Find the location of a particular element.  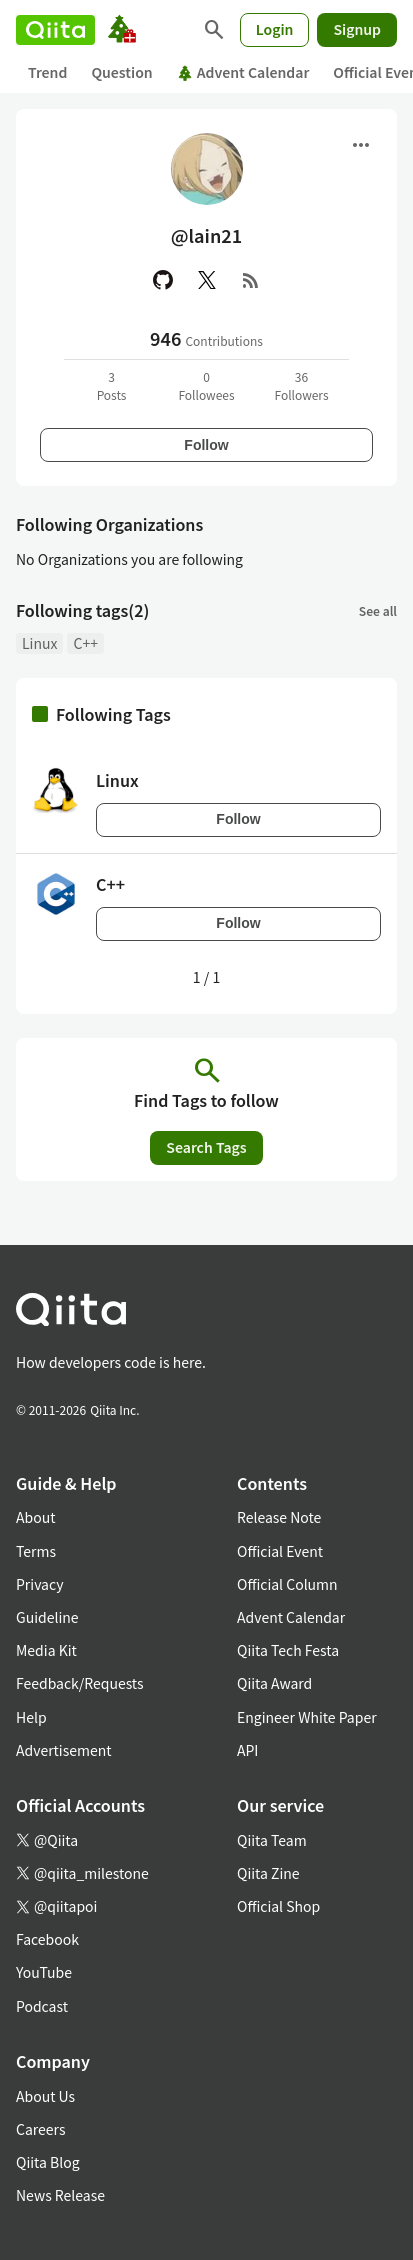

Question is located at coordinates (121, 72).